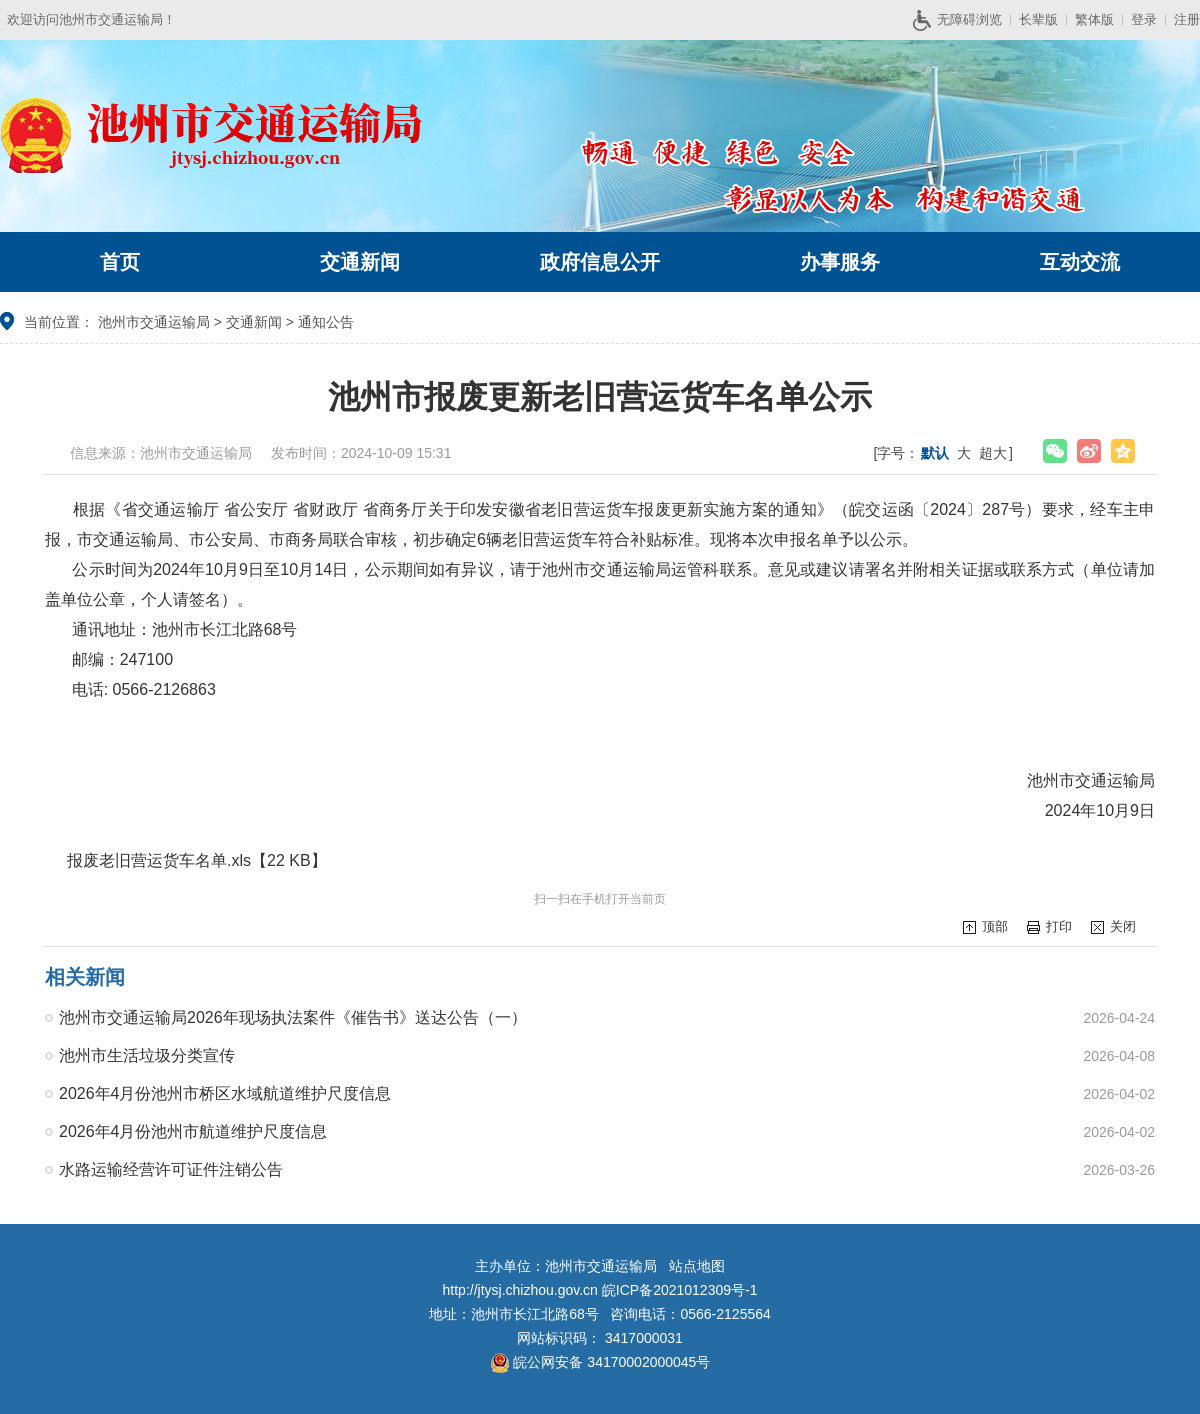  Describe the element at coordinates (1144, 19) in the screenshot. I see `登录` at that location.